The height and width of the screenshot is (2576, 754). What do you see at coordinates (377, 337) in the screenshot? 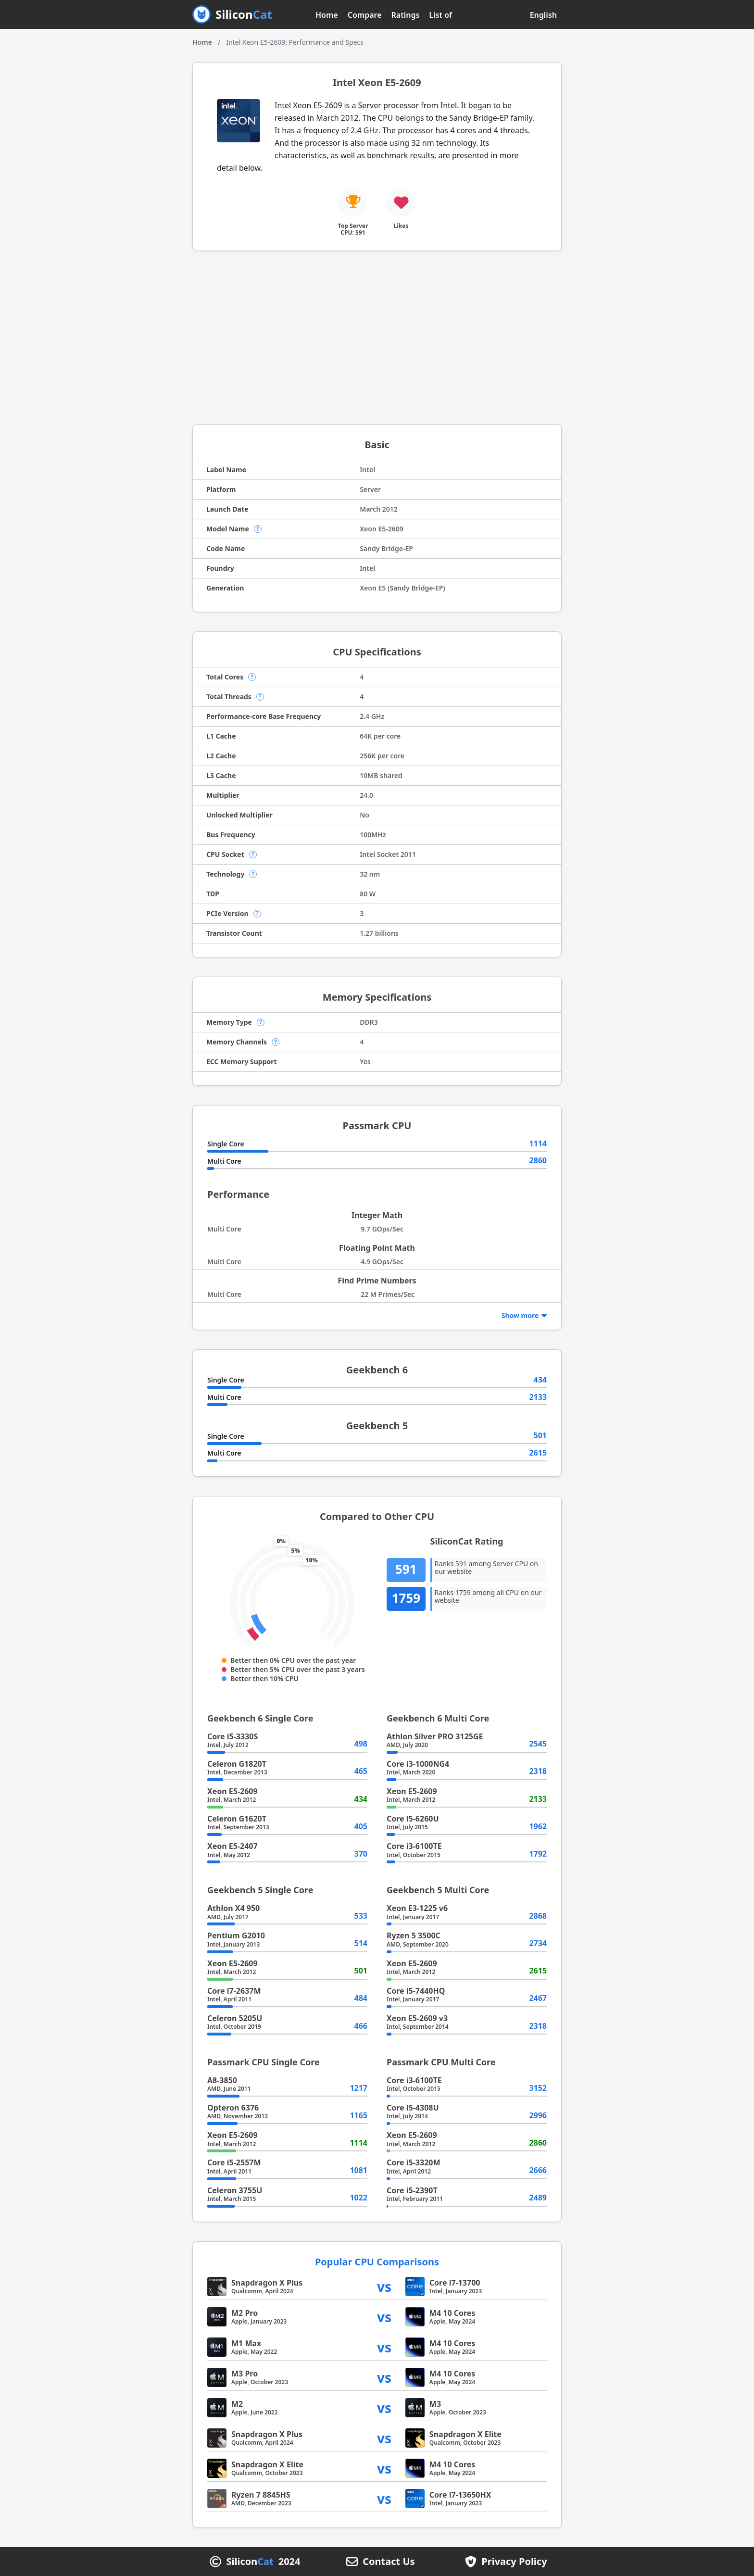
I see `[Advertisement]` at bounding box center [377, 337].